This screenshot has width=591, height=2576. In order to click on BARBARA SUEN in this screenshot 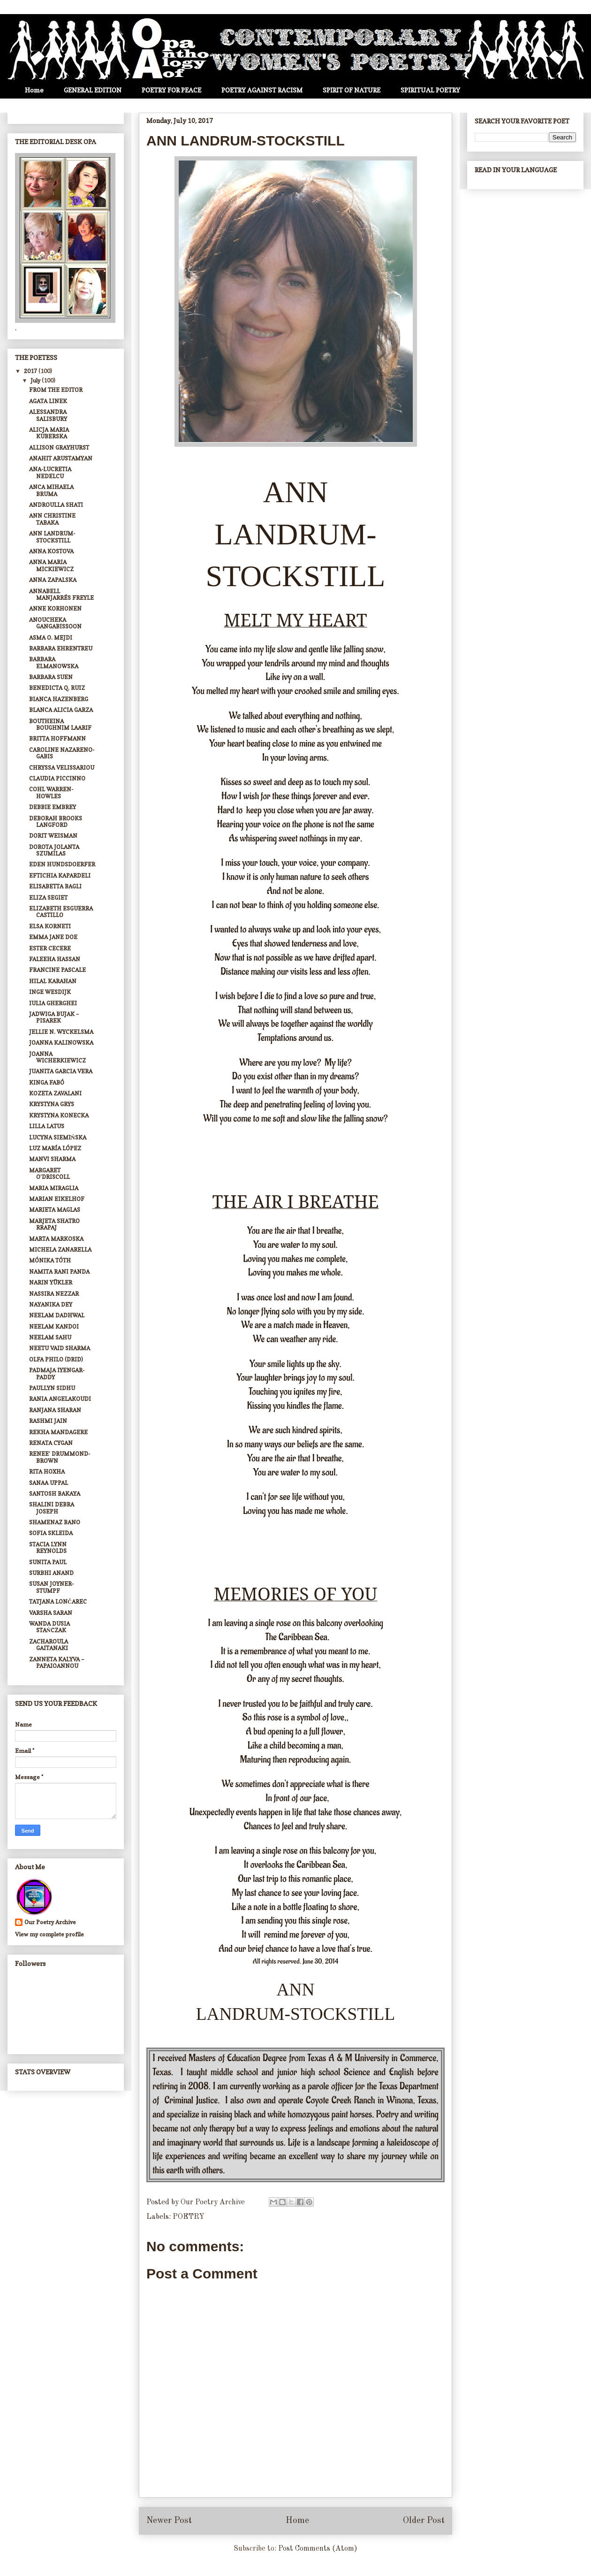, I will do `click(51, 676)`.